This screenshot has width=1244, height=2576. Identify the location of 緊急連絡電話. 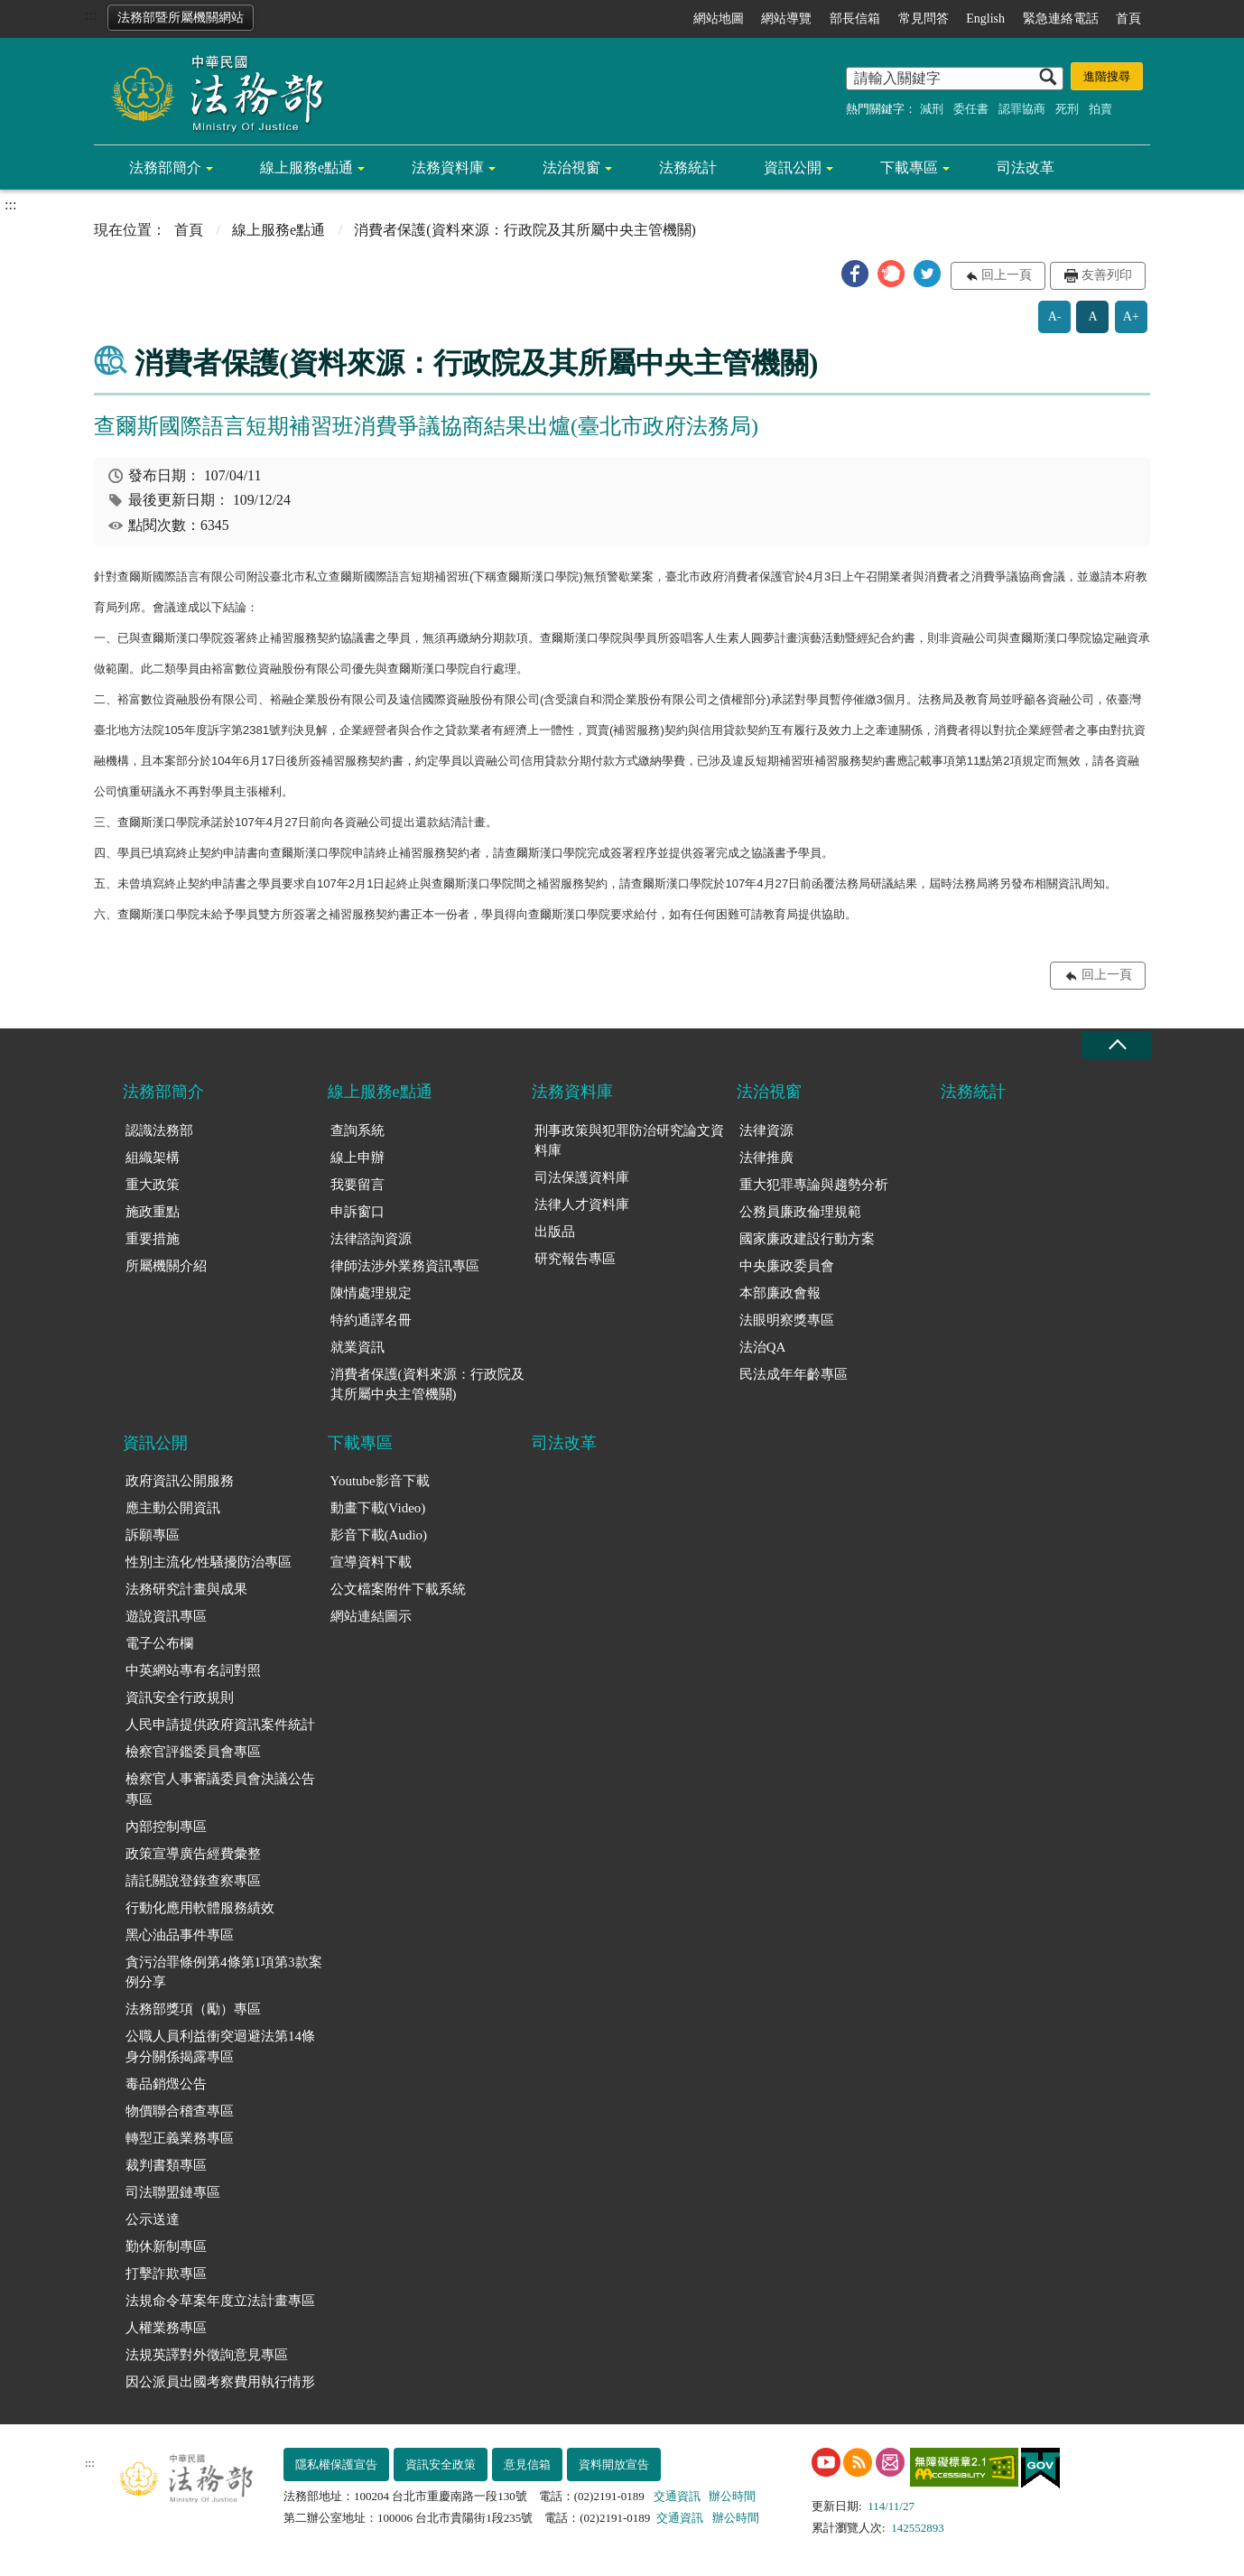
(1061, 18).